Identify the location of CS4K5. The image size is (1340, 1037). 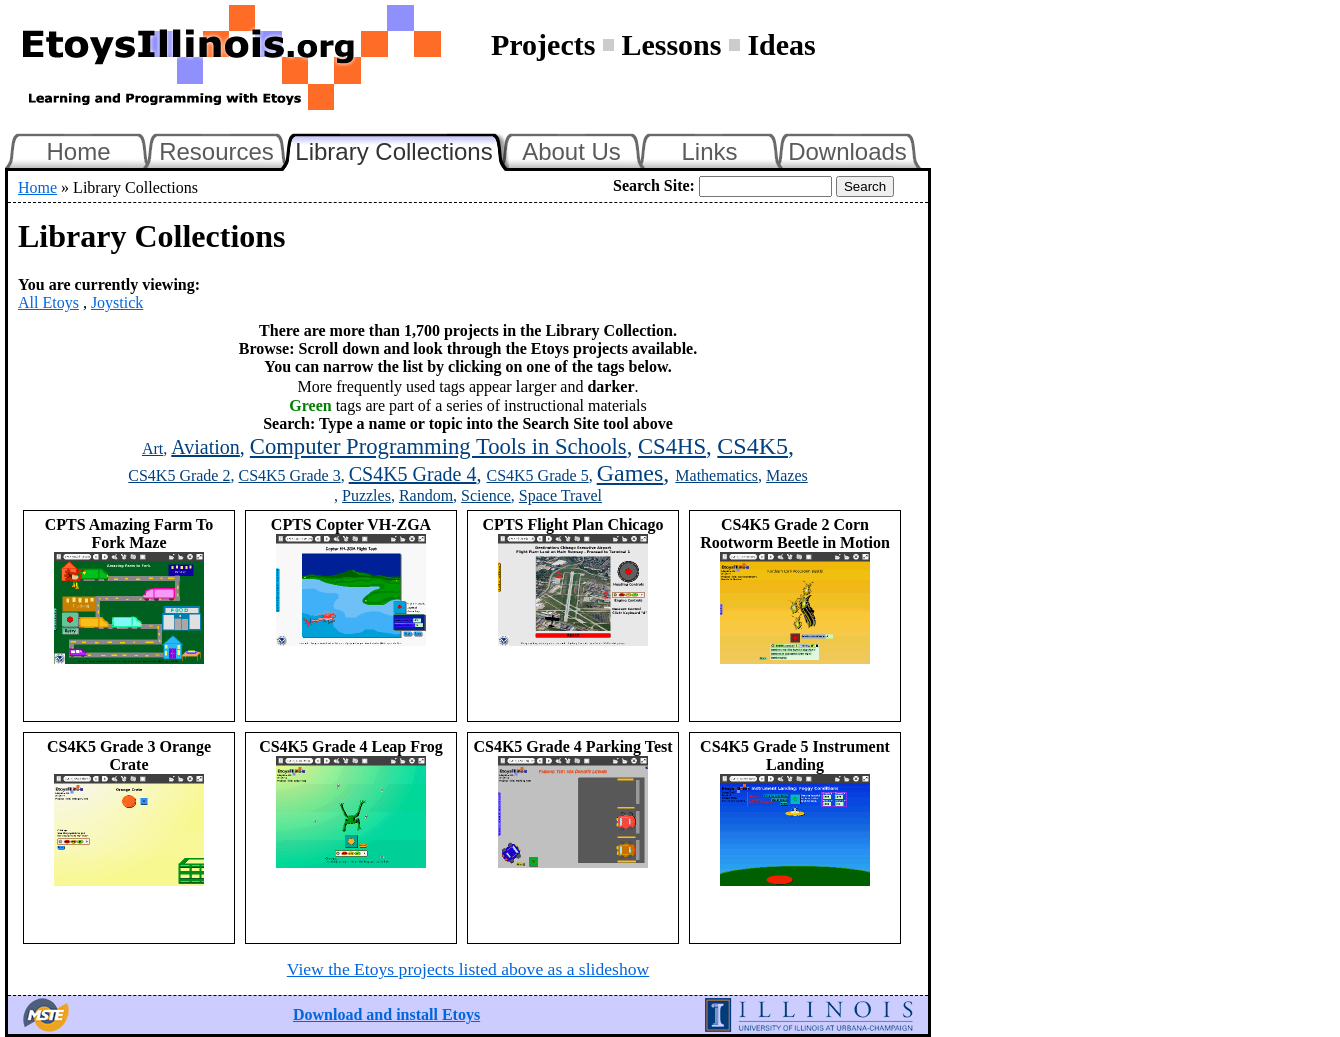
(752, 446).